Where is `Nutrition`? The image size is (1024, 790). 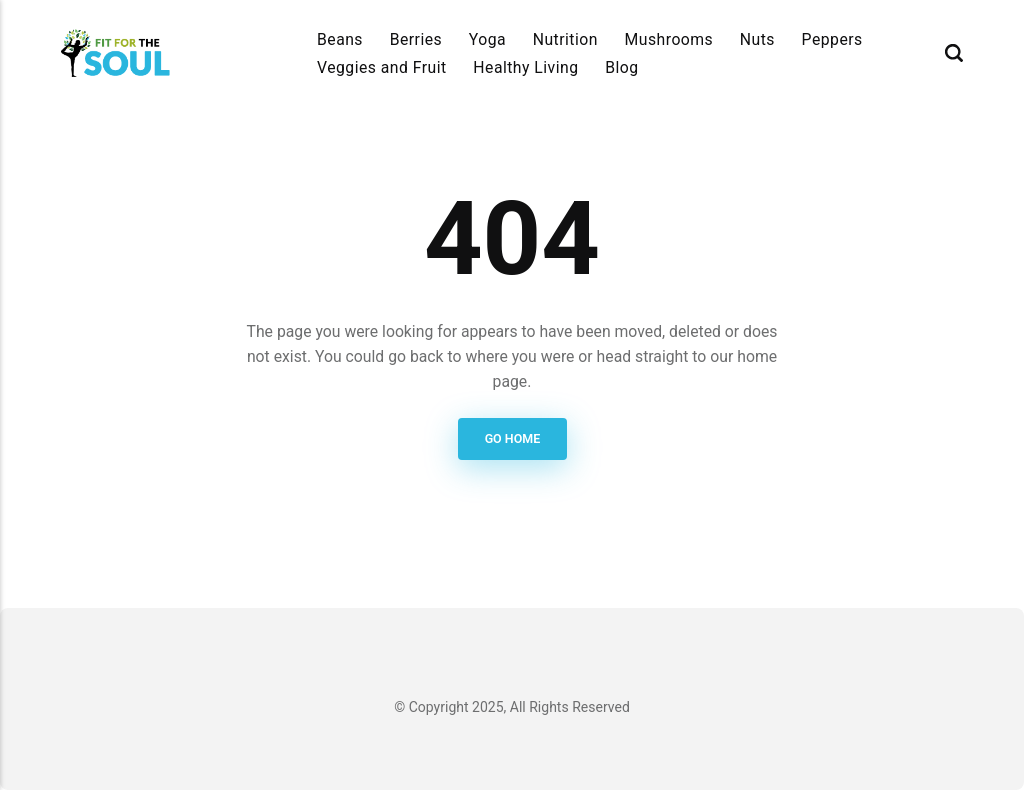 Nutrition is located at coordinates (565, 39).